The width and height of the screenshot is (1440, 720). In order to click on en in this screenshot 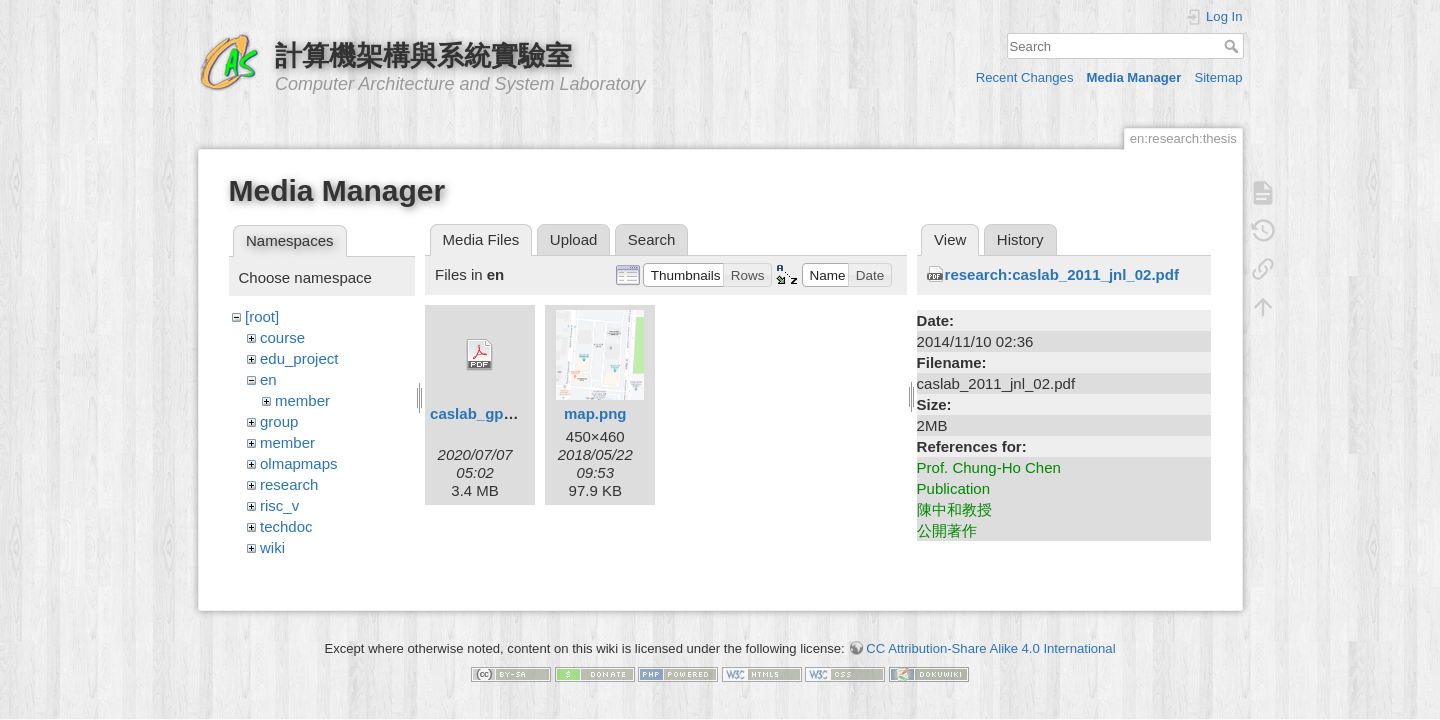, I will do `click(268, 379)`.